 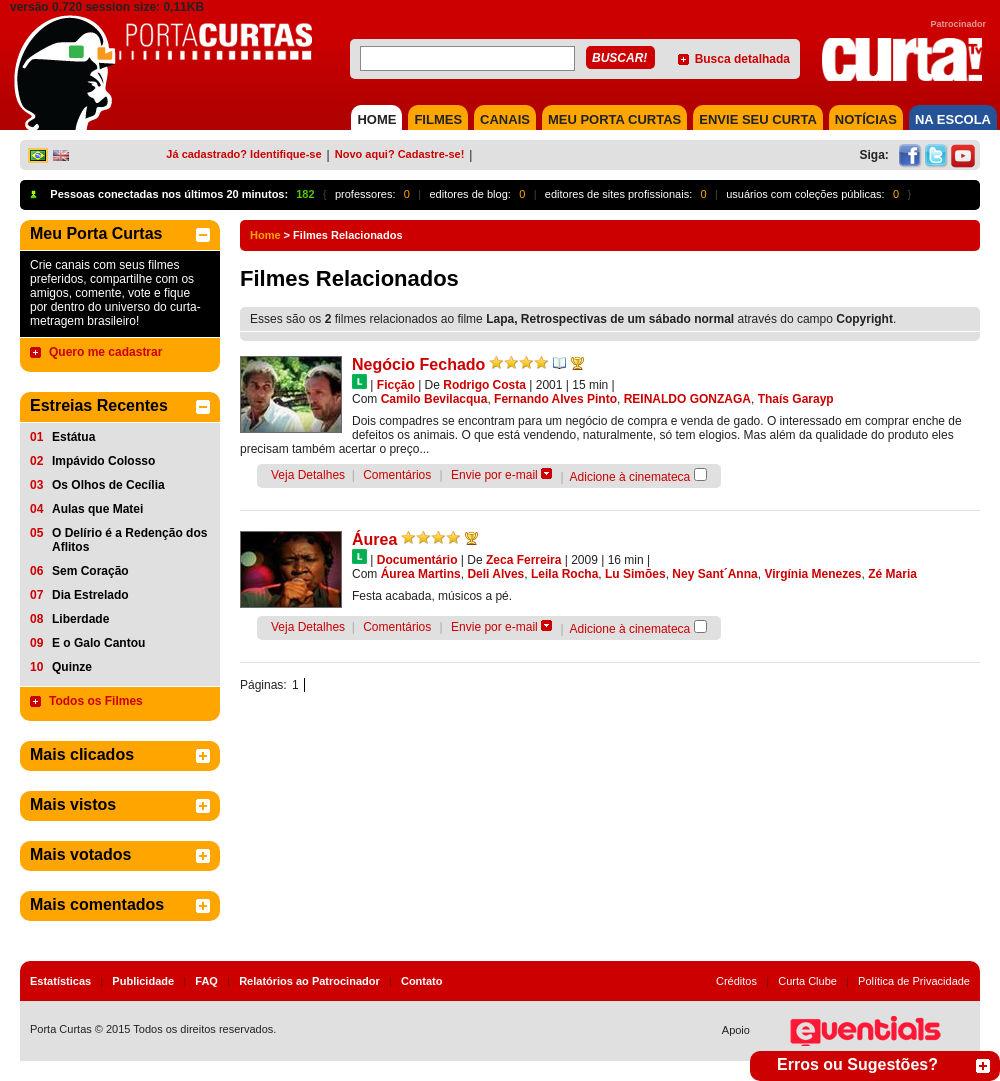 I want to click on Áurea, so click(x=374, y=539).